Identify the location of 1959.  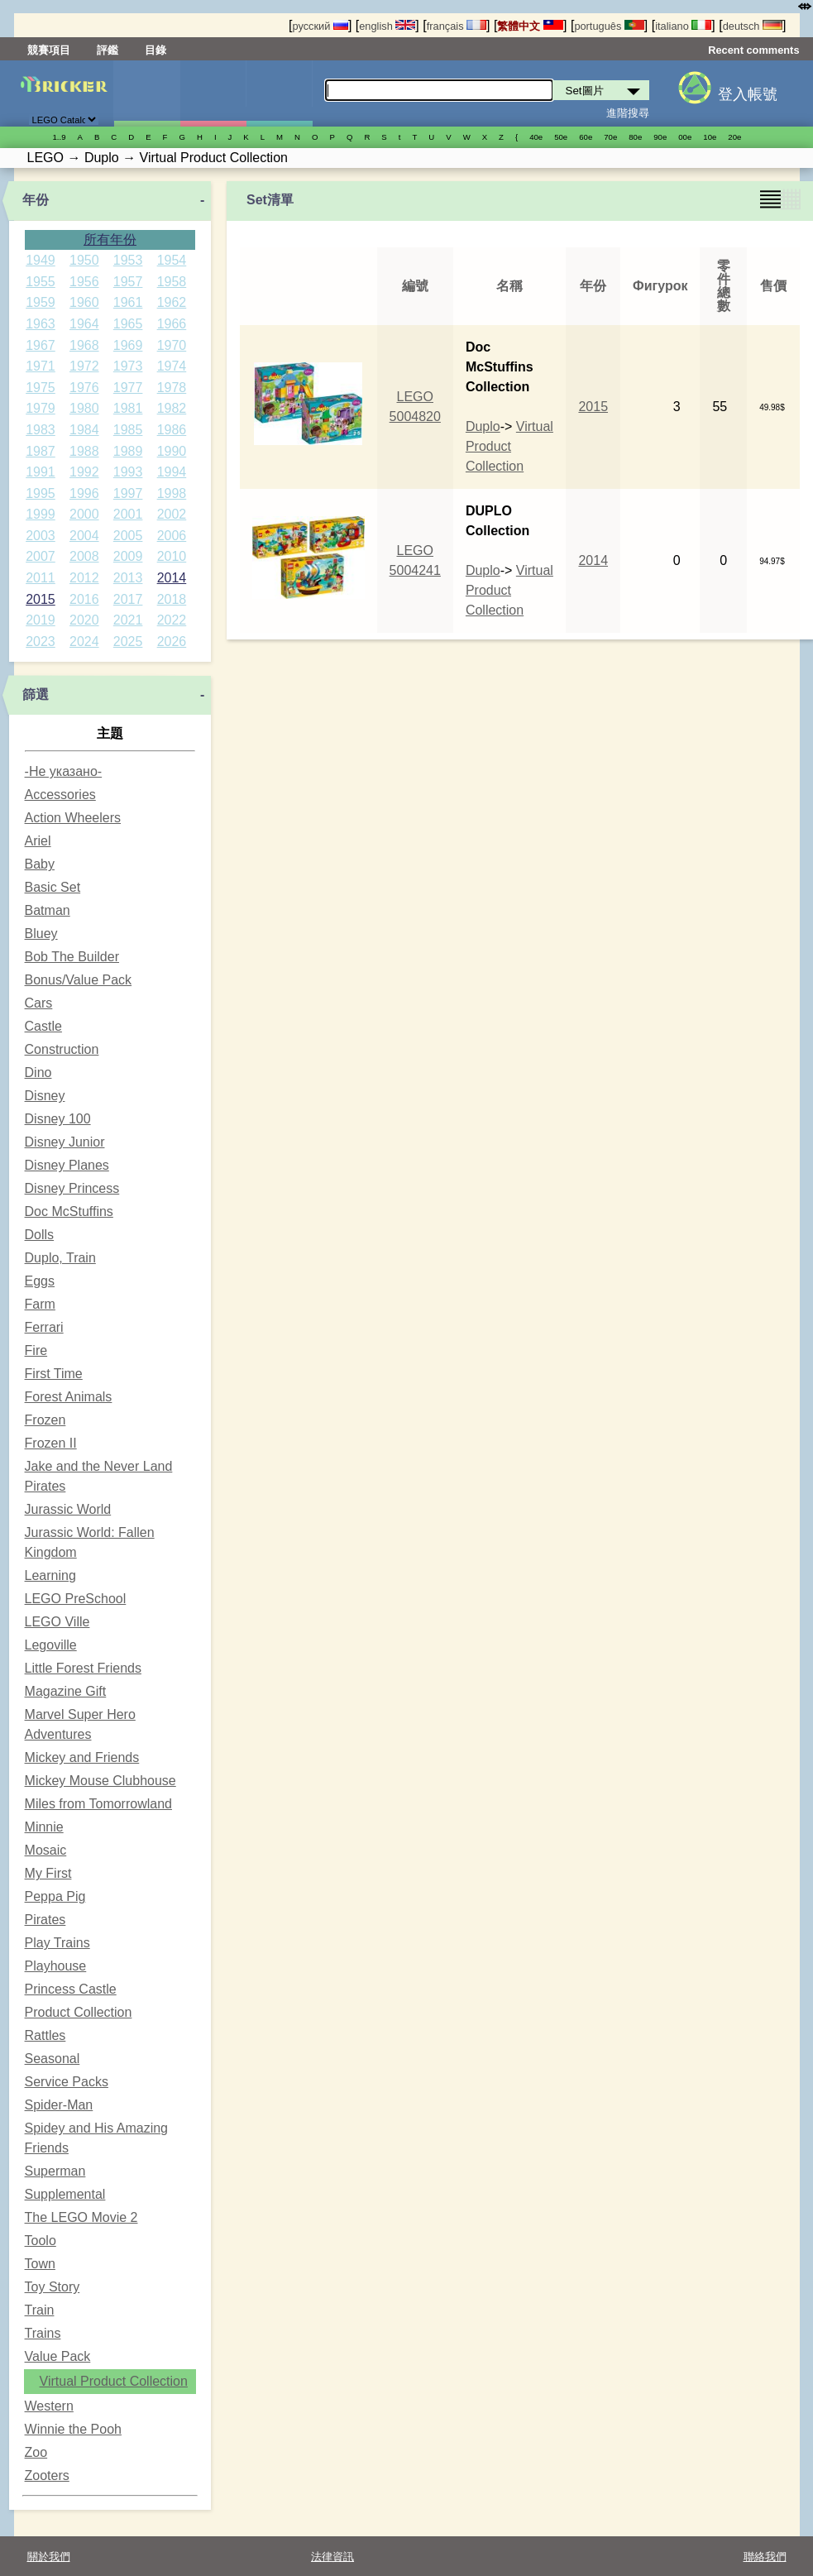
(40, 302).